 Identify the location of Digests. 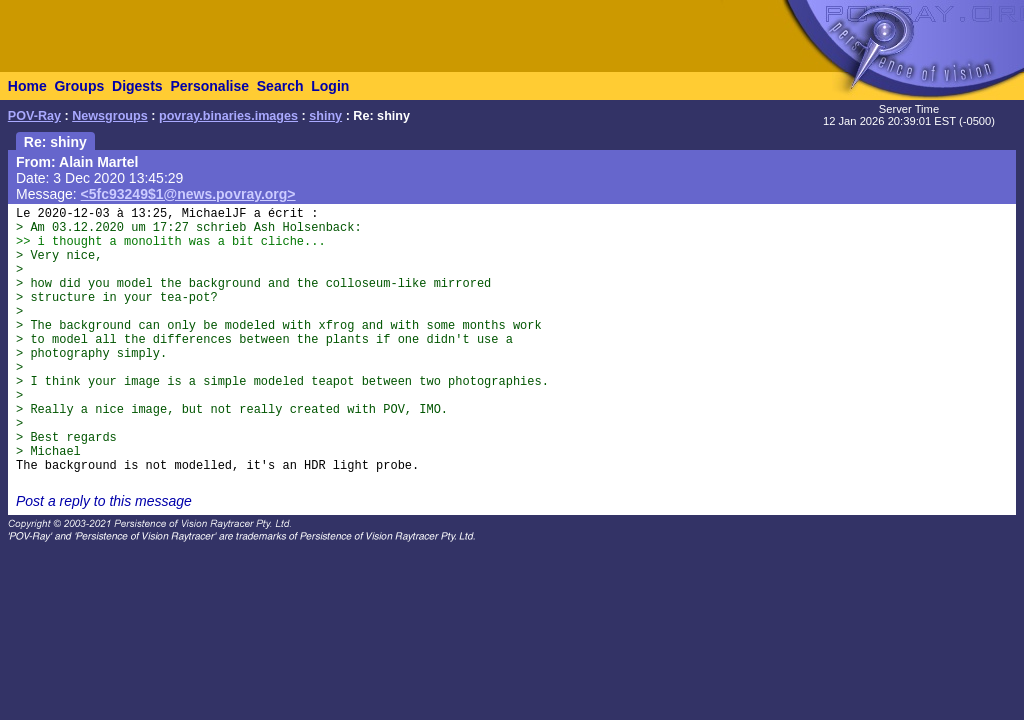
(137, 86).